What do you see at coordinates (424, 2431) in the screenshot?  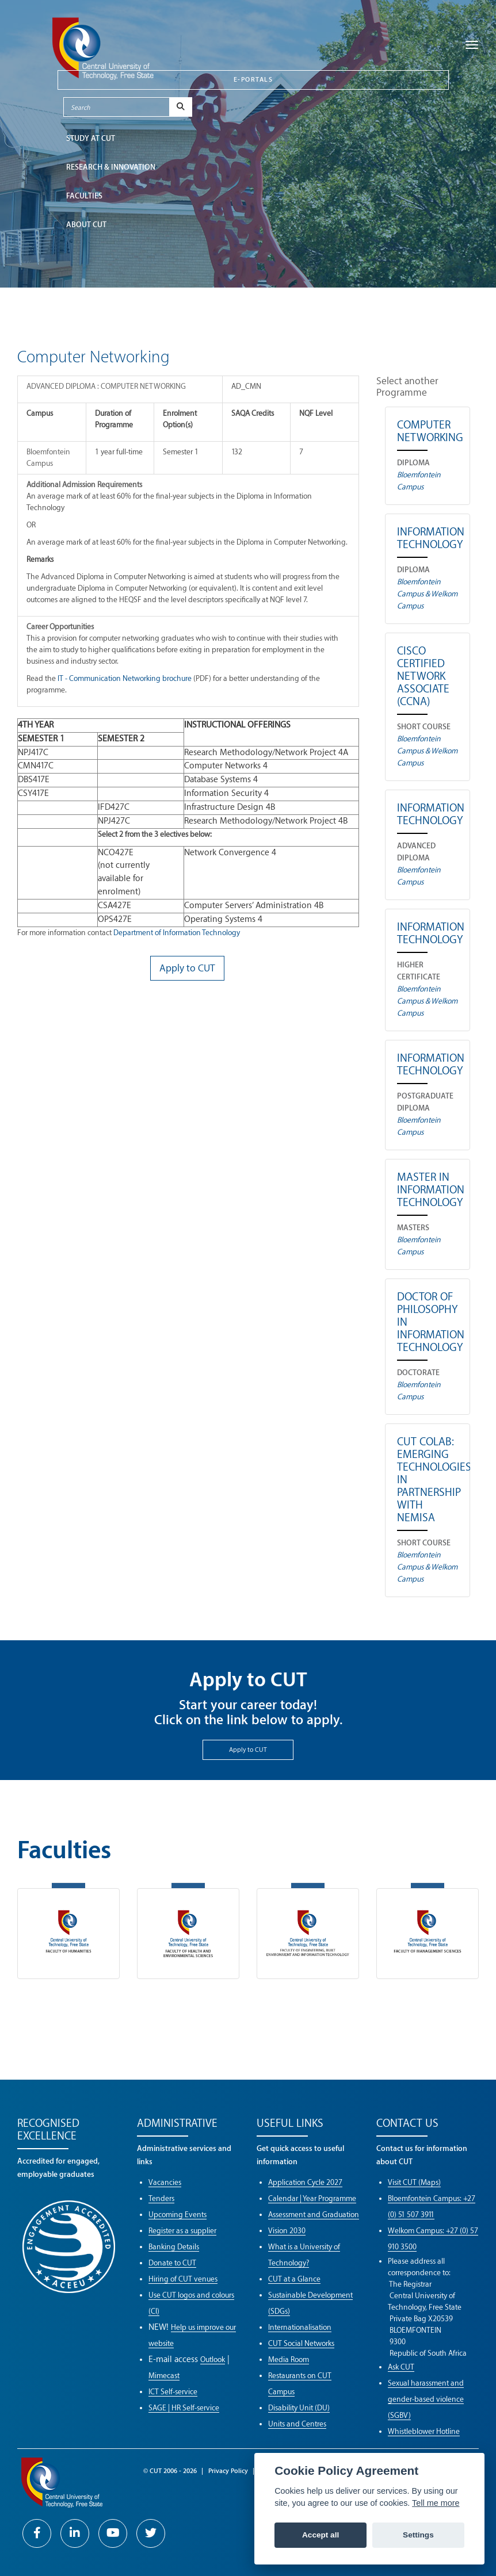 I see `Whistleblower Hotline` at bounding box center [424, 2431].